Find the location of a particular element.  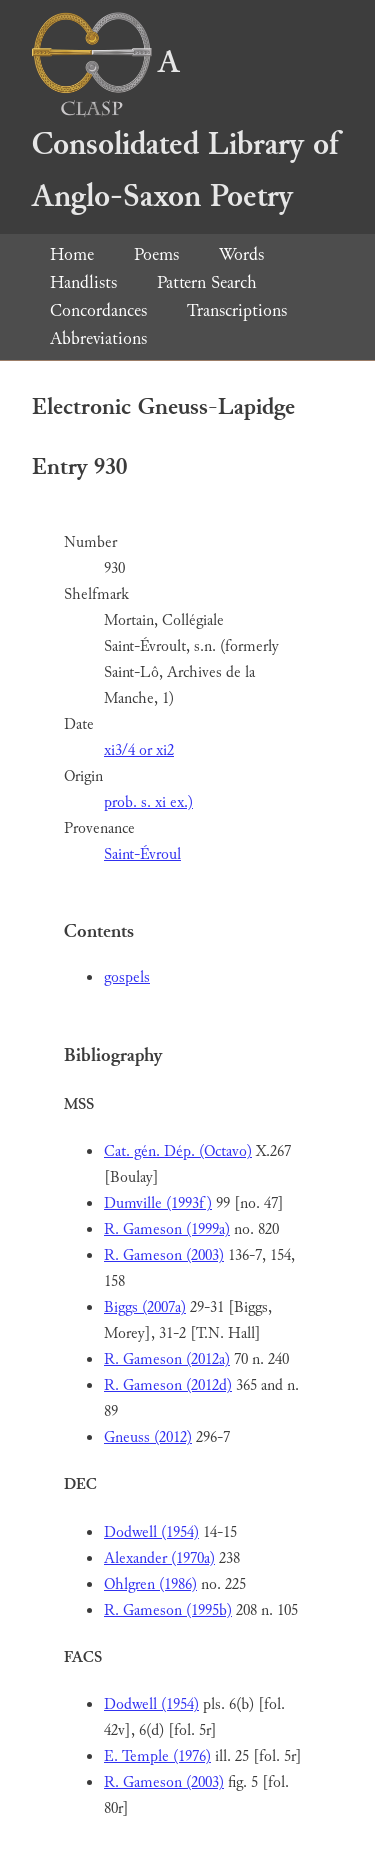

Poems is located at coordinates (156, 254).